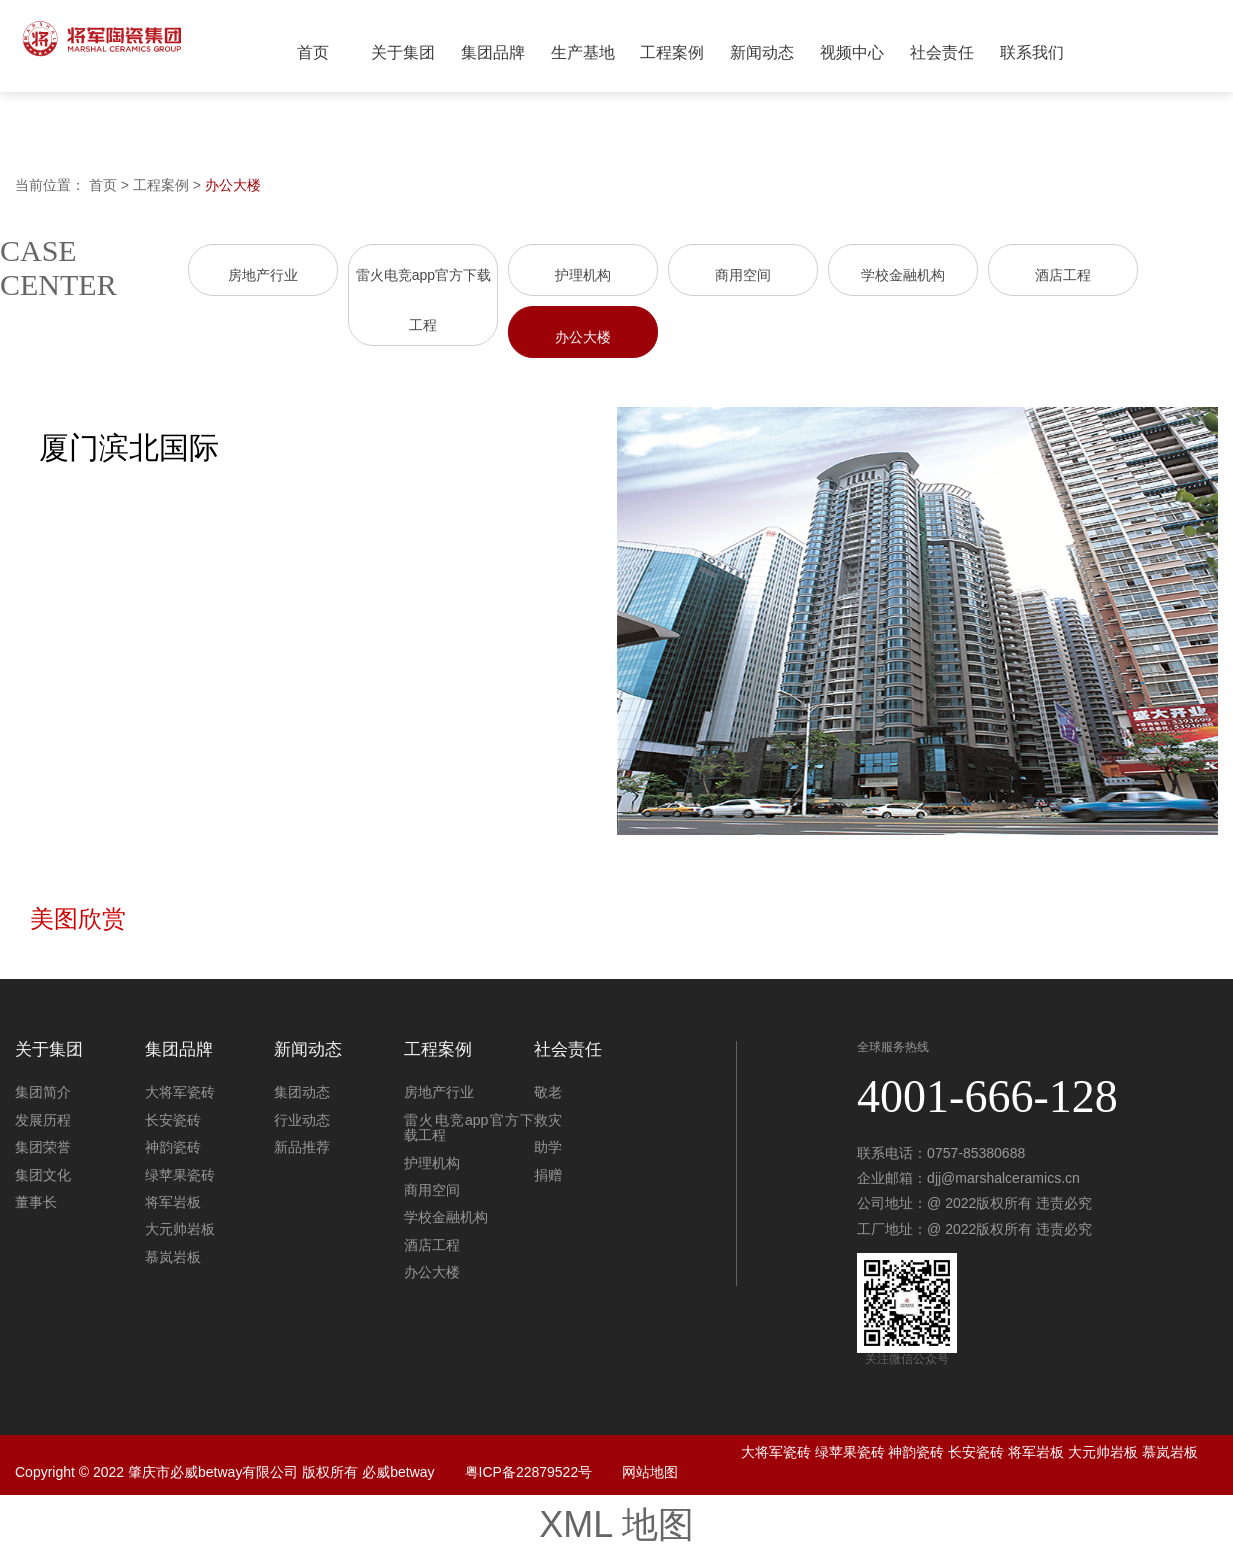  I want to click on 学校金融机构, so click(903, 275).